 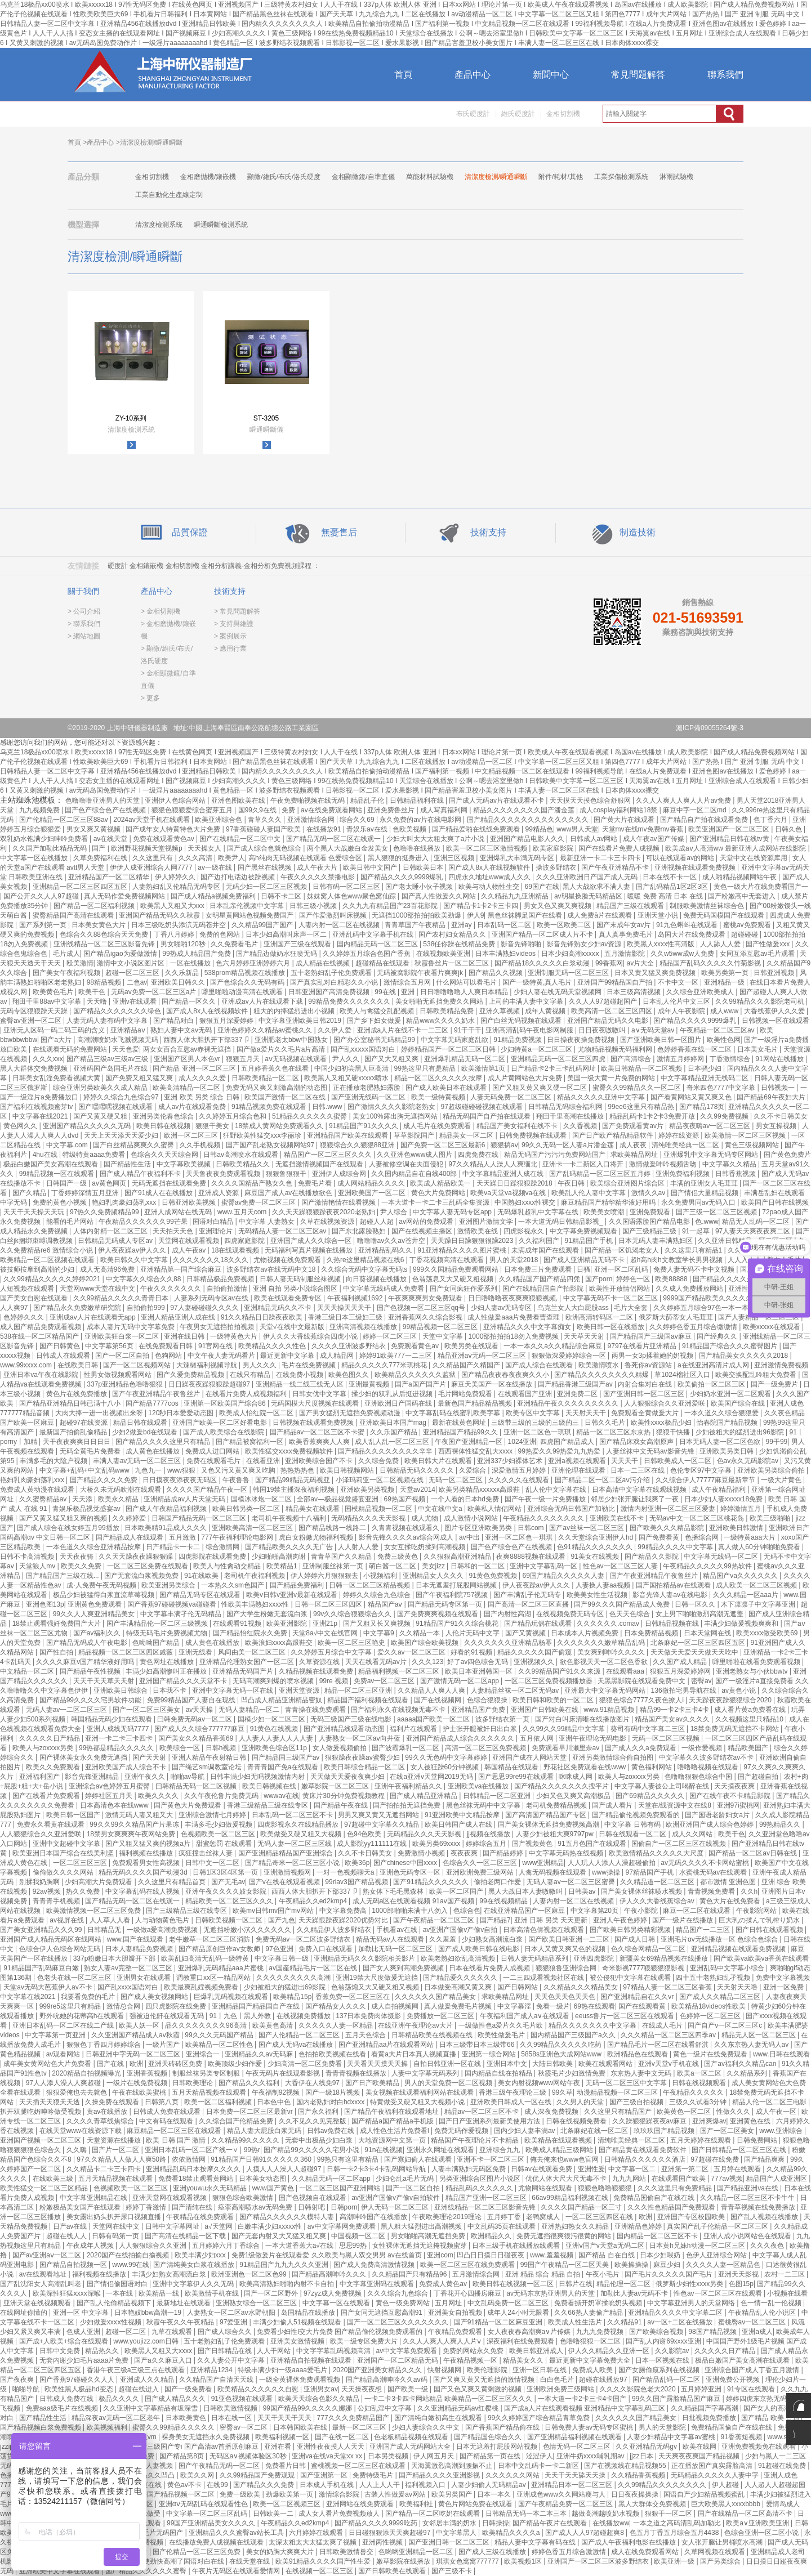 What do you see at coordinates (542, 2169) in the screenshot?
I see `日韩av在线观看免费` at bounding box center [542, 2169].